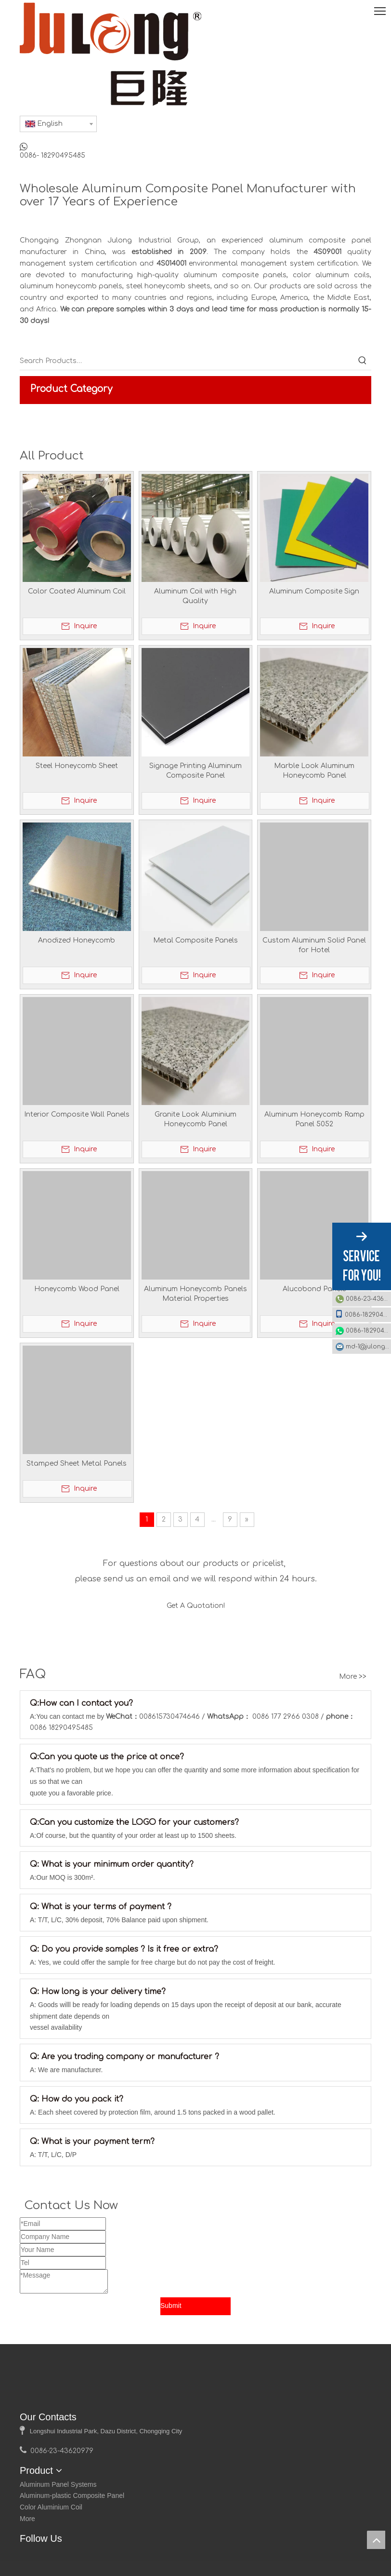 This screenshot has height=2576, width=391. What do you see at coordinates (368, 1298) in the screenshot?
I see `0086-23-43620979` at bounding box center [368, 1298].